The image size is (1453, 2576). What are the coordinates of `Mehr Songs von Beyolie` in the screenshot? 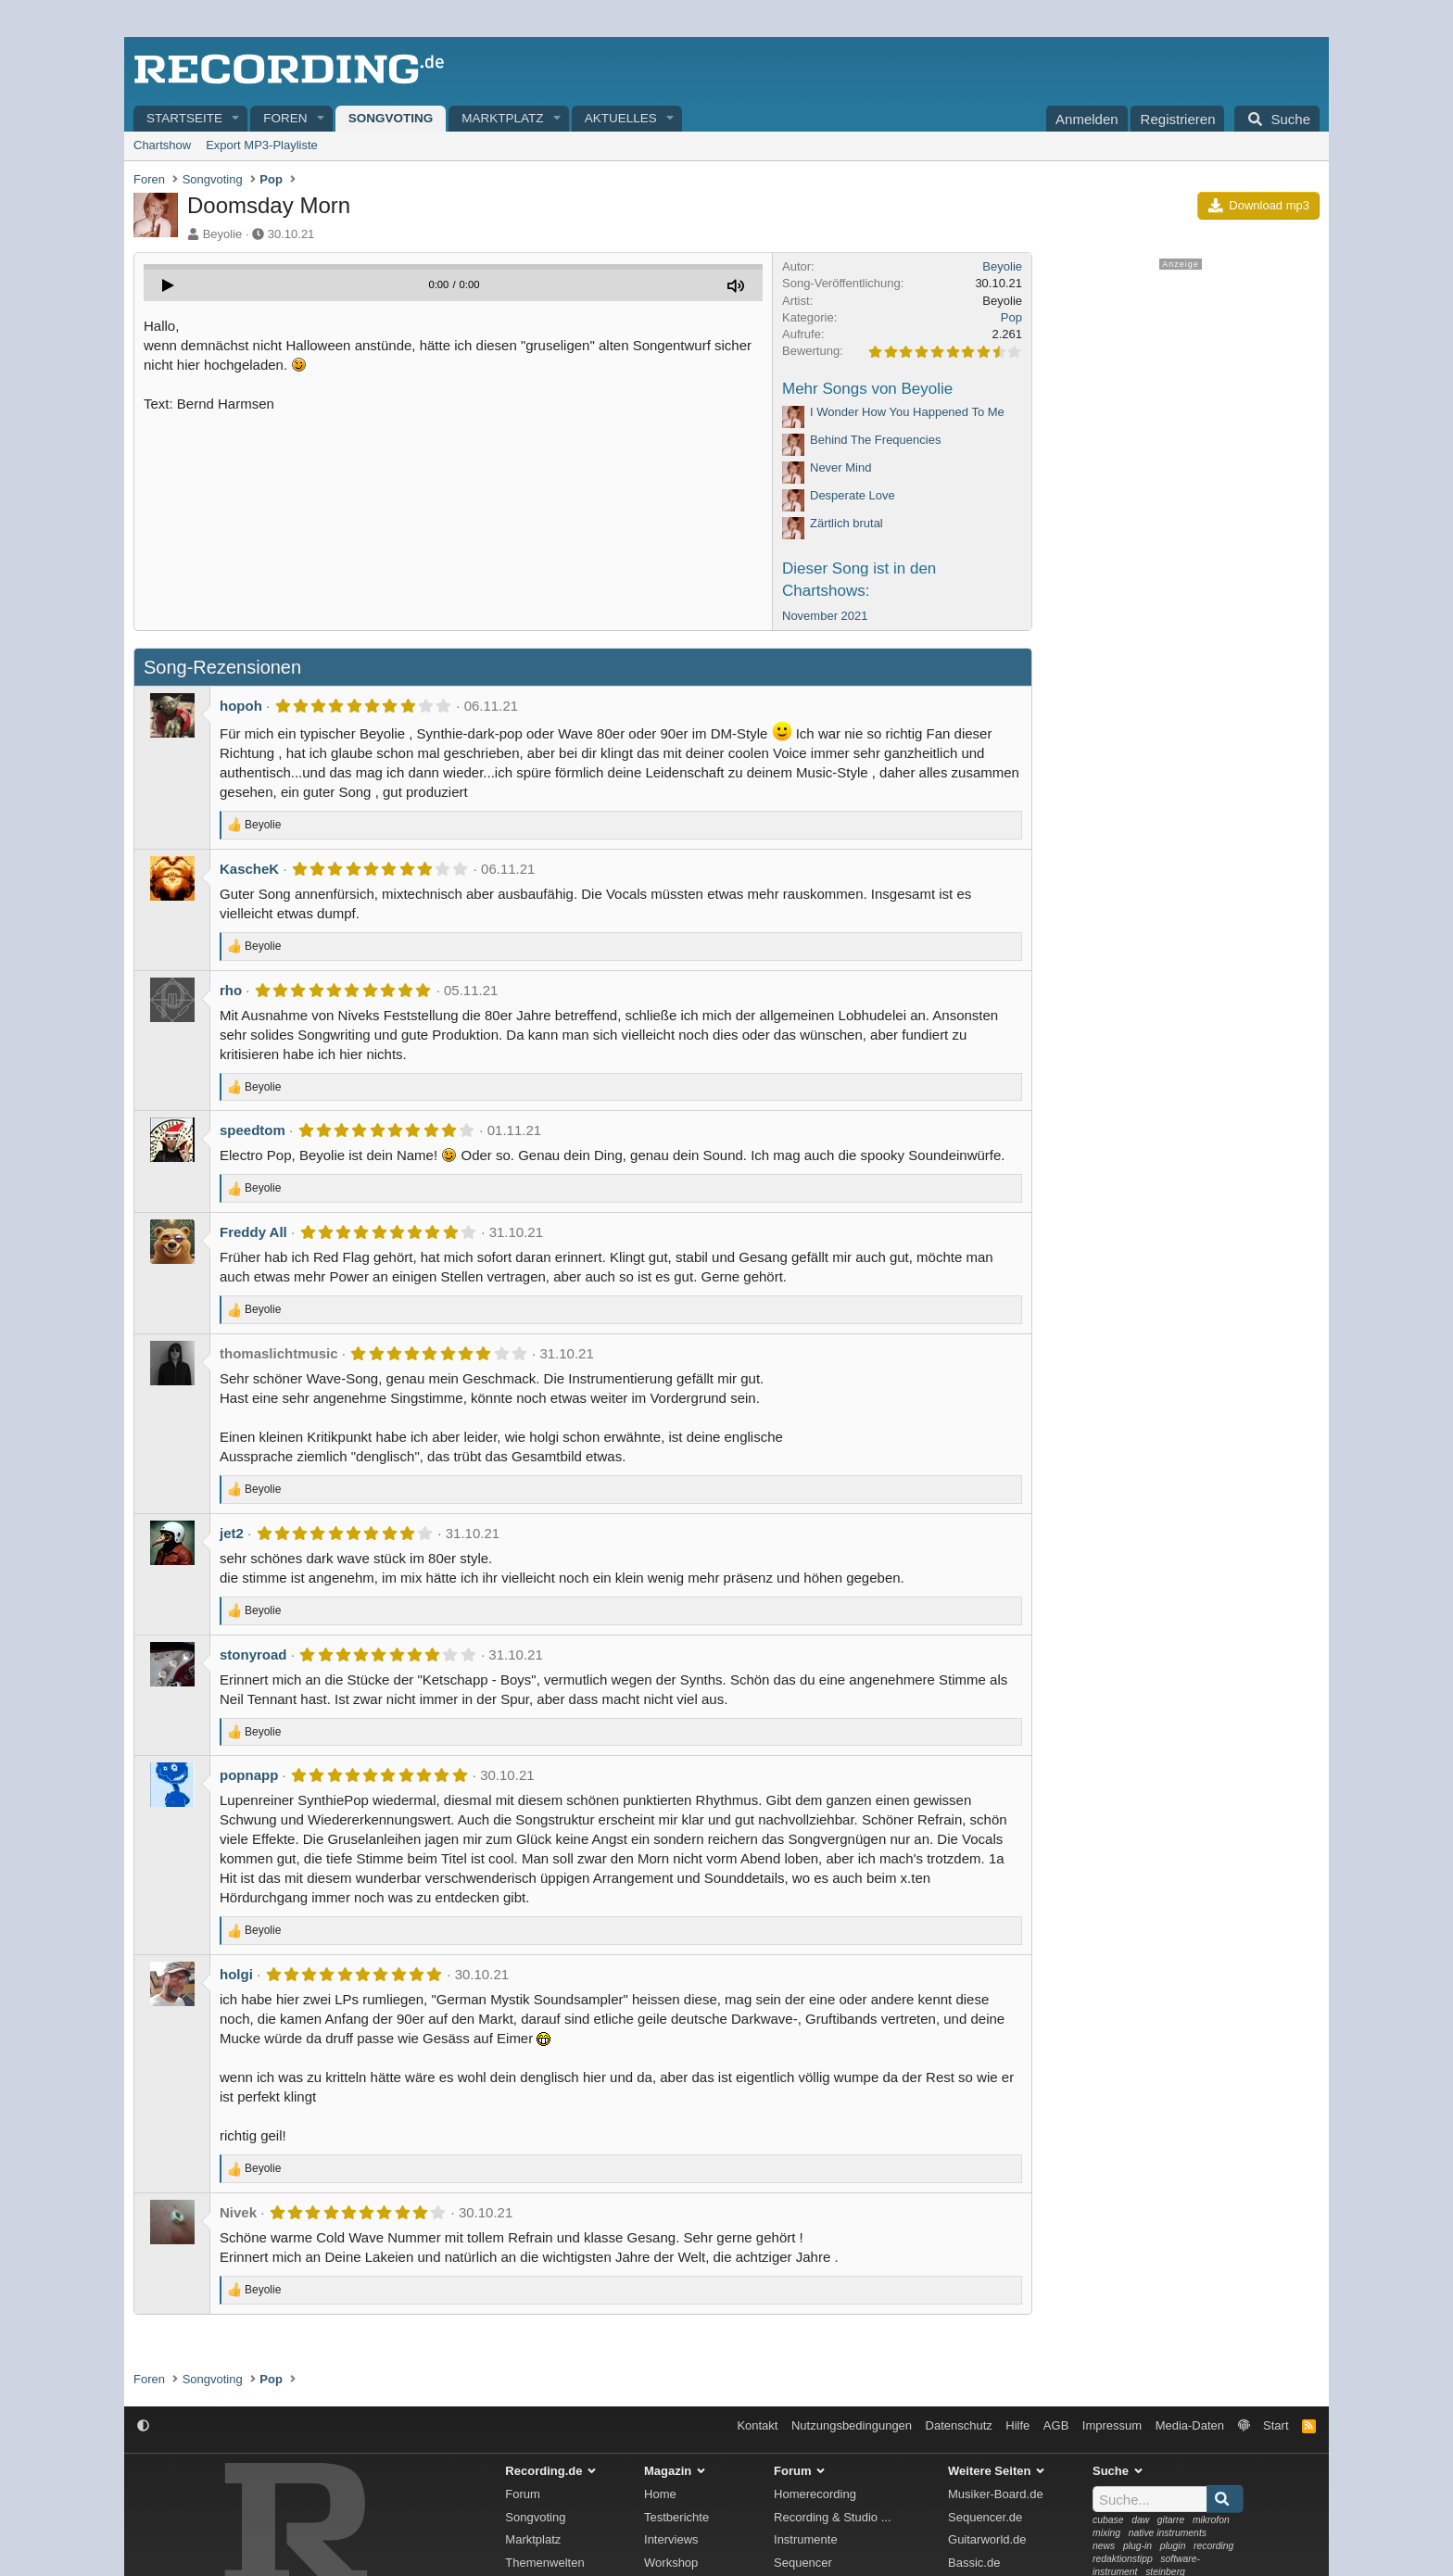 It's located at (867, 389).